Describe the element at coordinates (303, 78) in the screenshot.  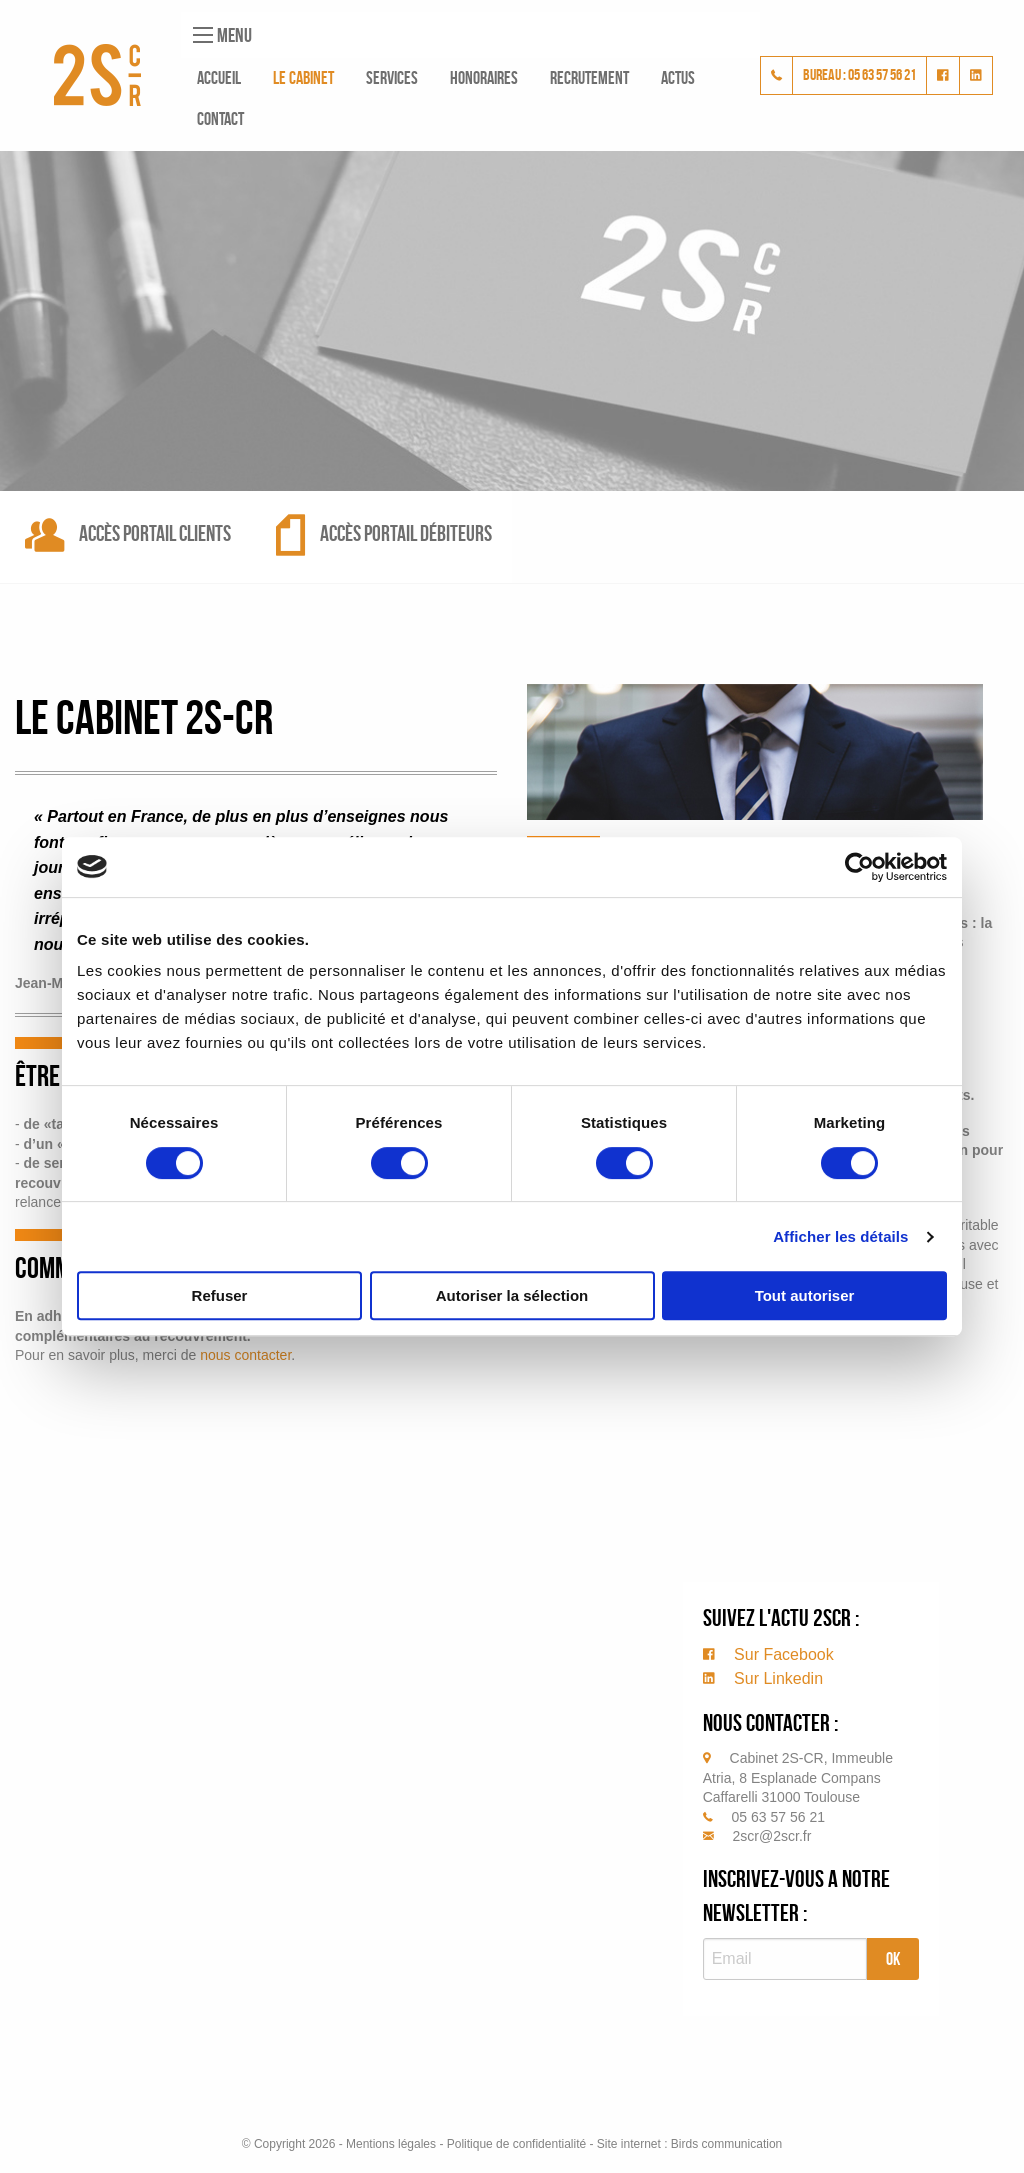
I see `Le cabinet` at that location.